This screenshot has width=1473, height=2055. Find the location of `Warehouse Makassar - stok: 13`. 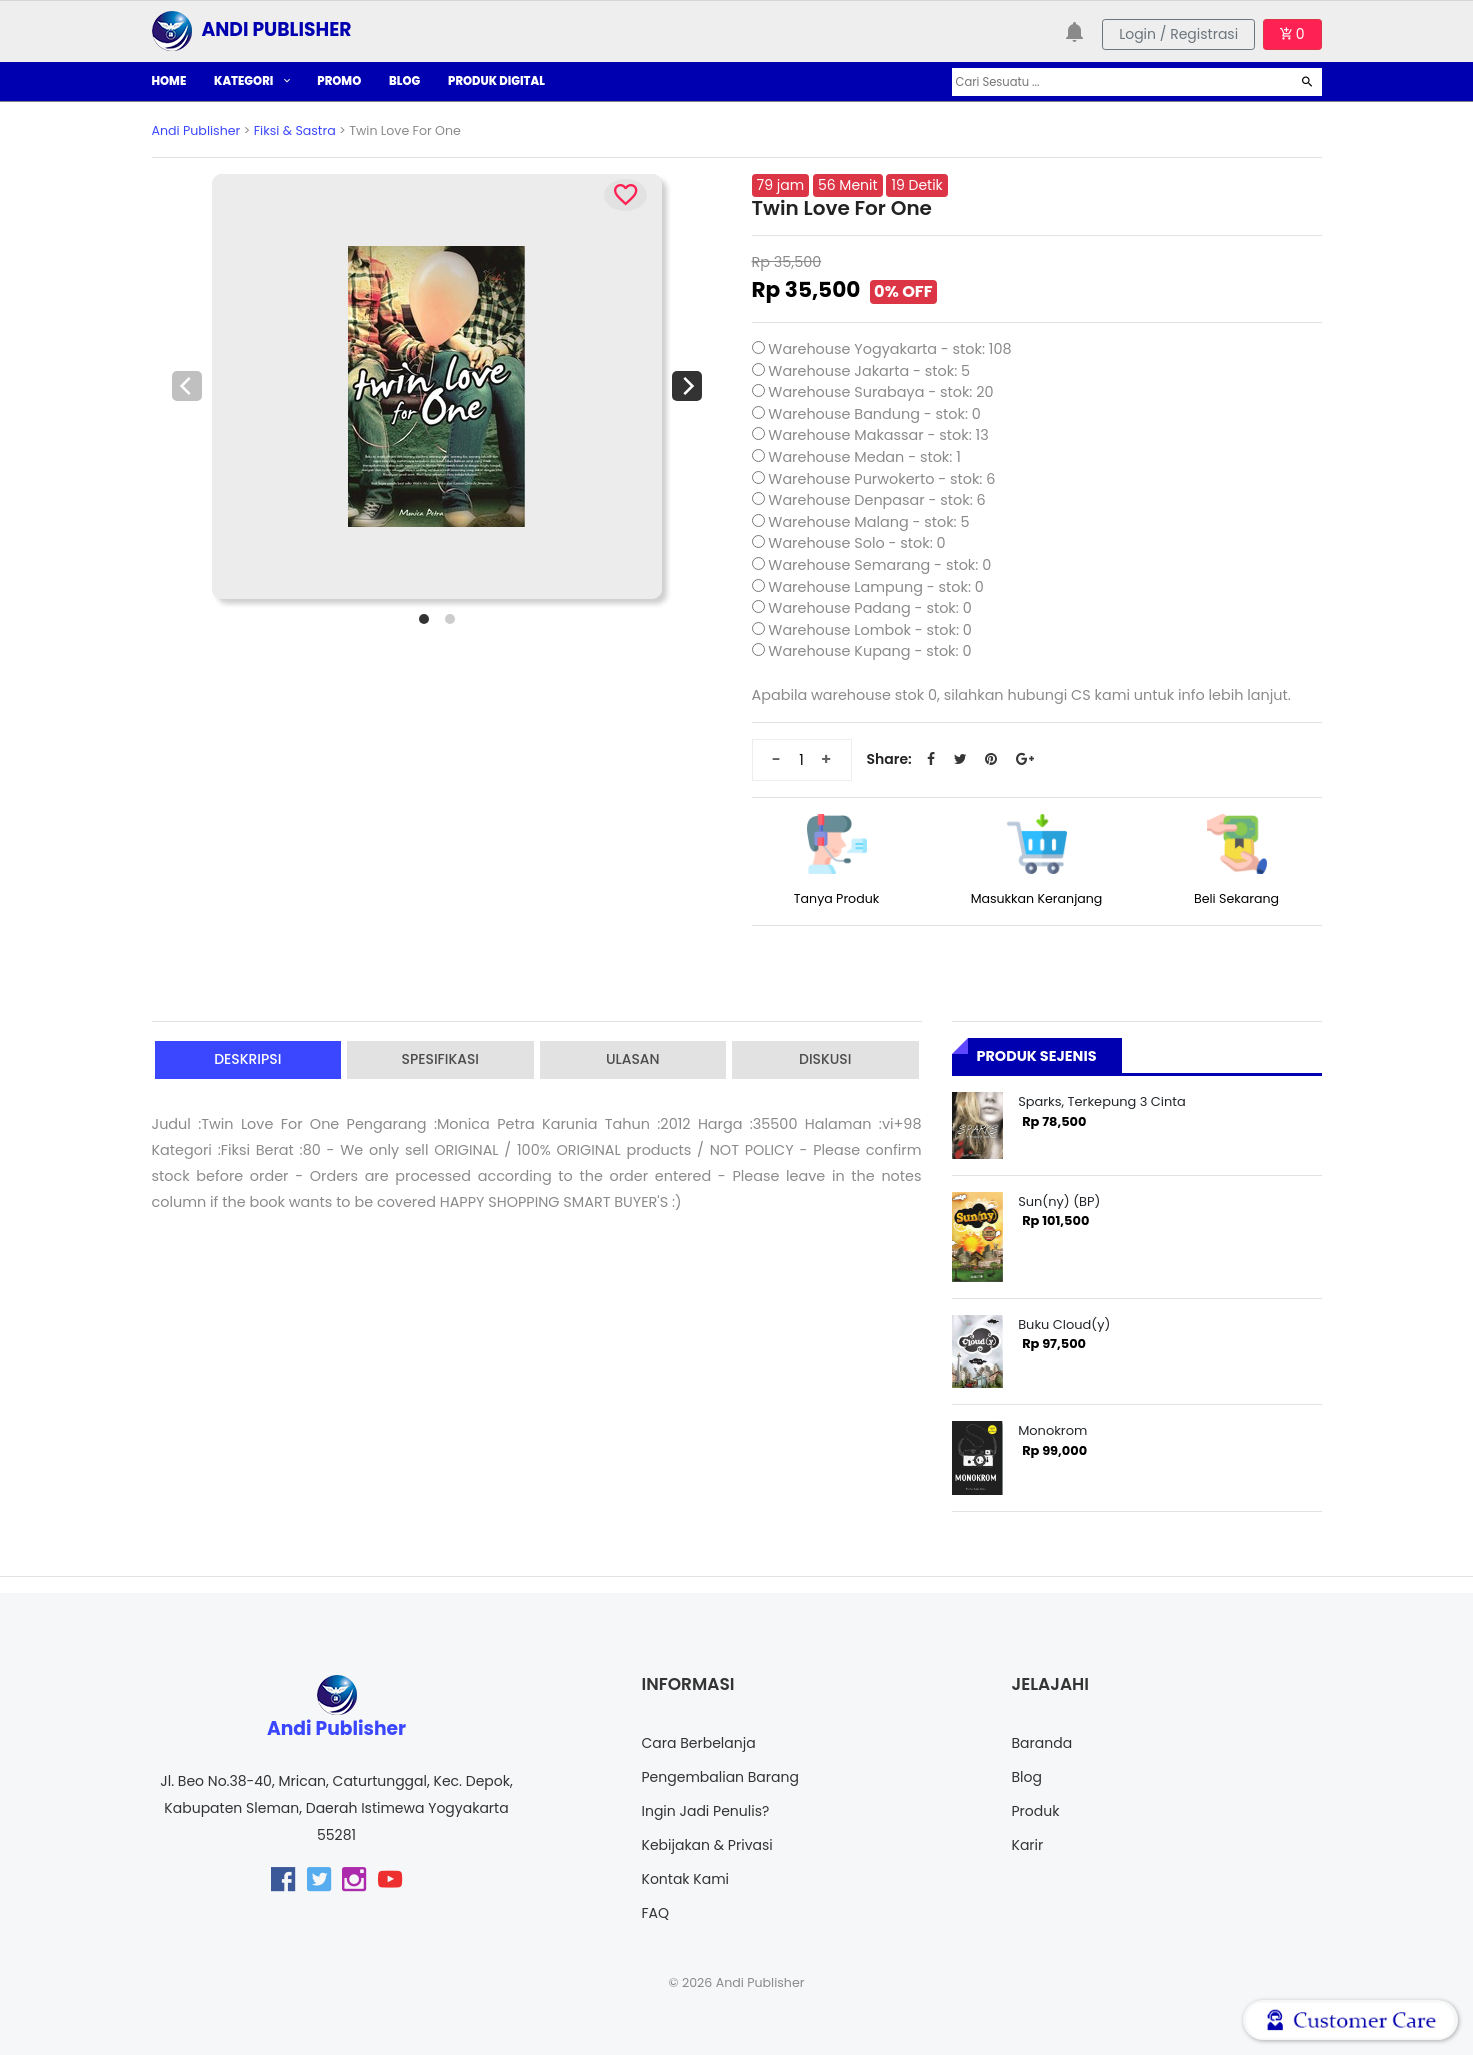

Warehouse Makassar - stok: 13 is located at coordinates (878, 435).